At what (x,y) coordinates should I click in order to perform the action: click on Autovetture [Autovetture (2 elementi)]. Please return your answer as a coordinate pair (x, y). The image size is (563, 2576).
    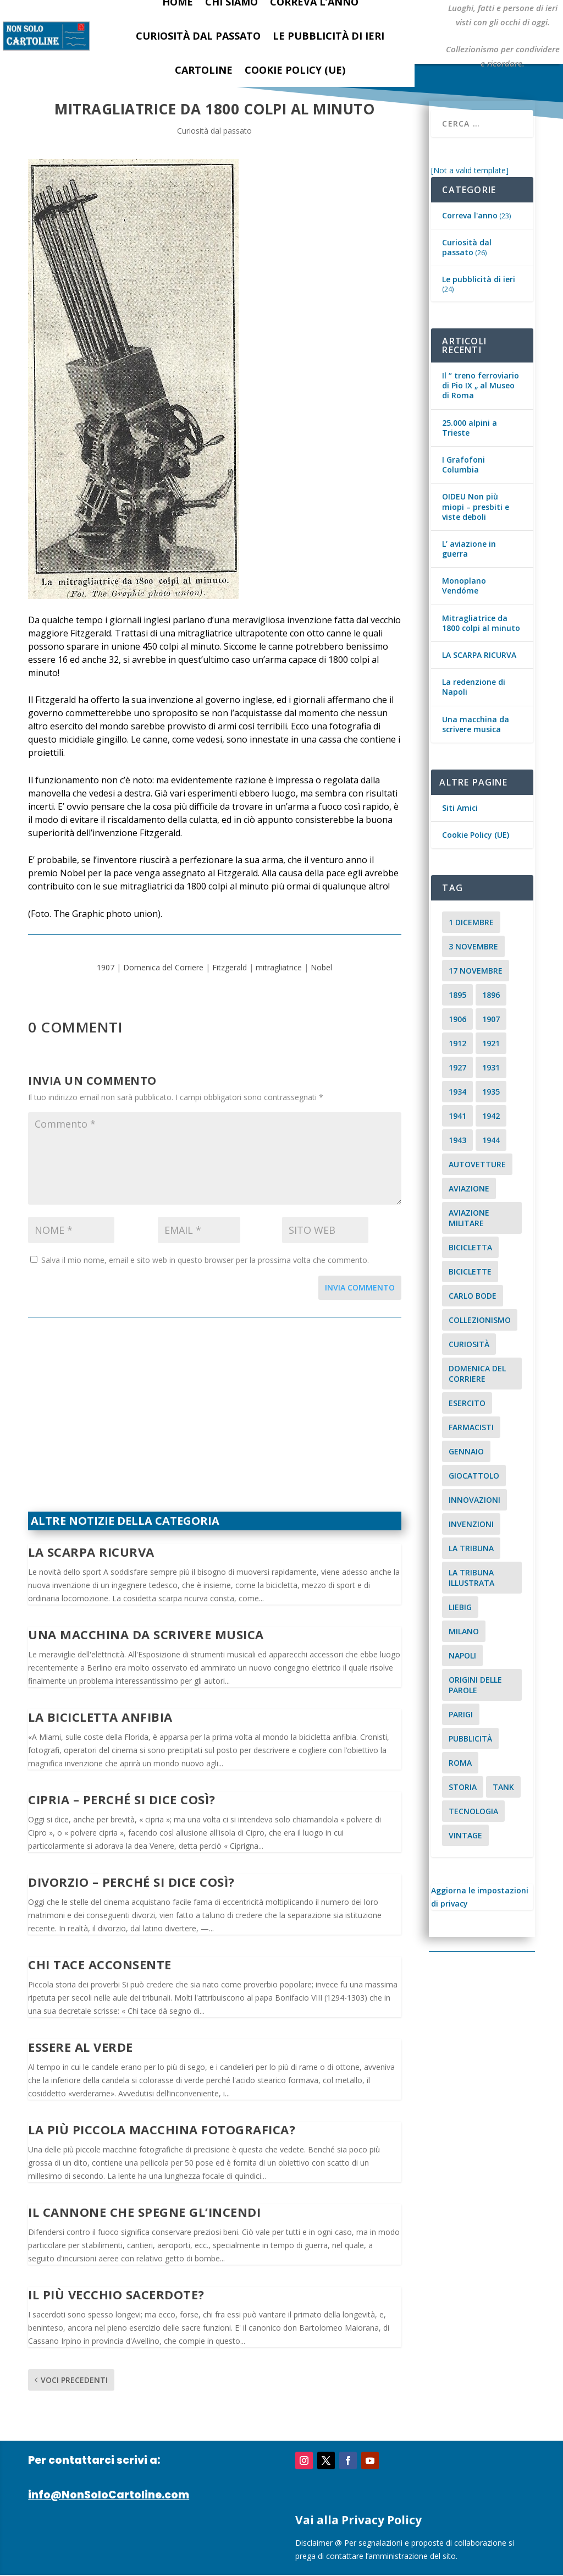
    Looking at the image, I should click on (477, 1164).